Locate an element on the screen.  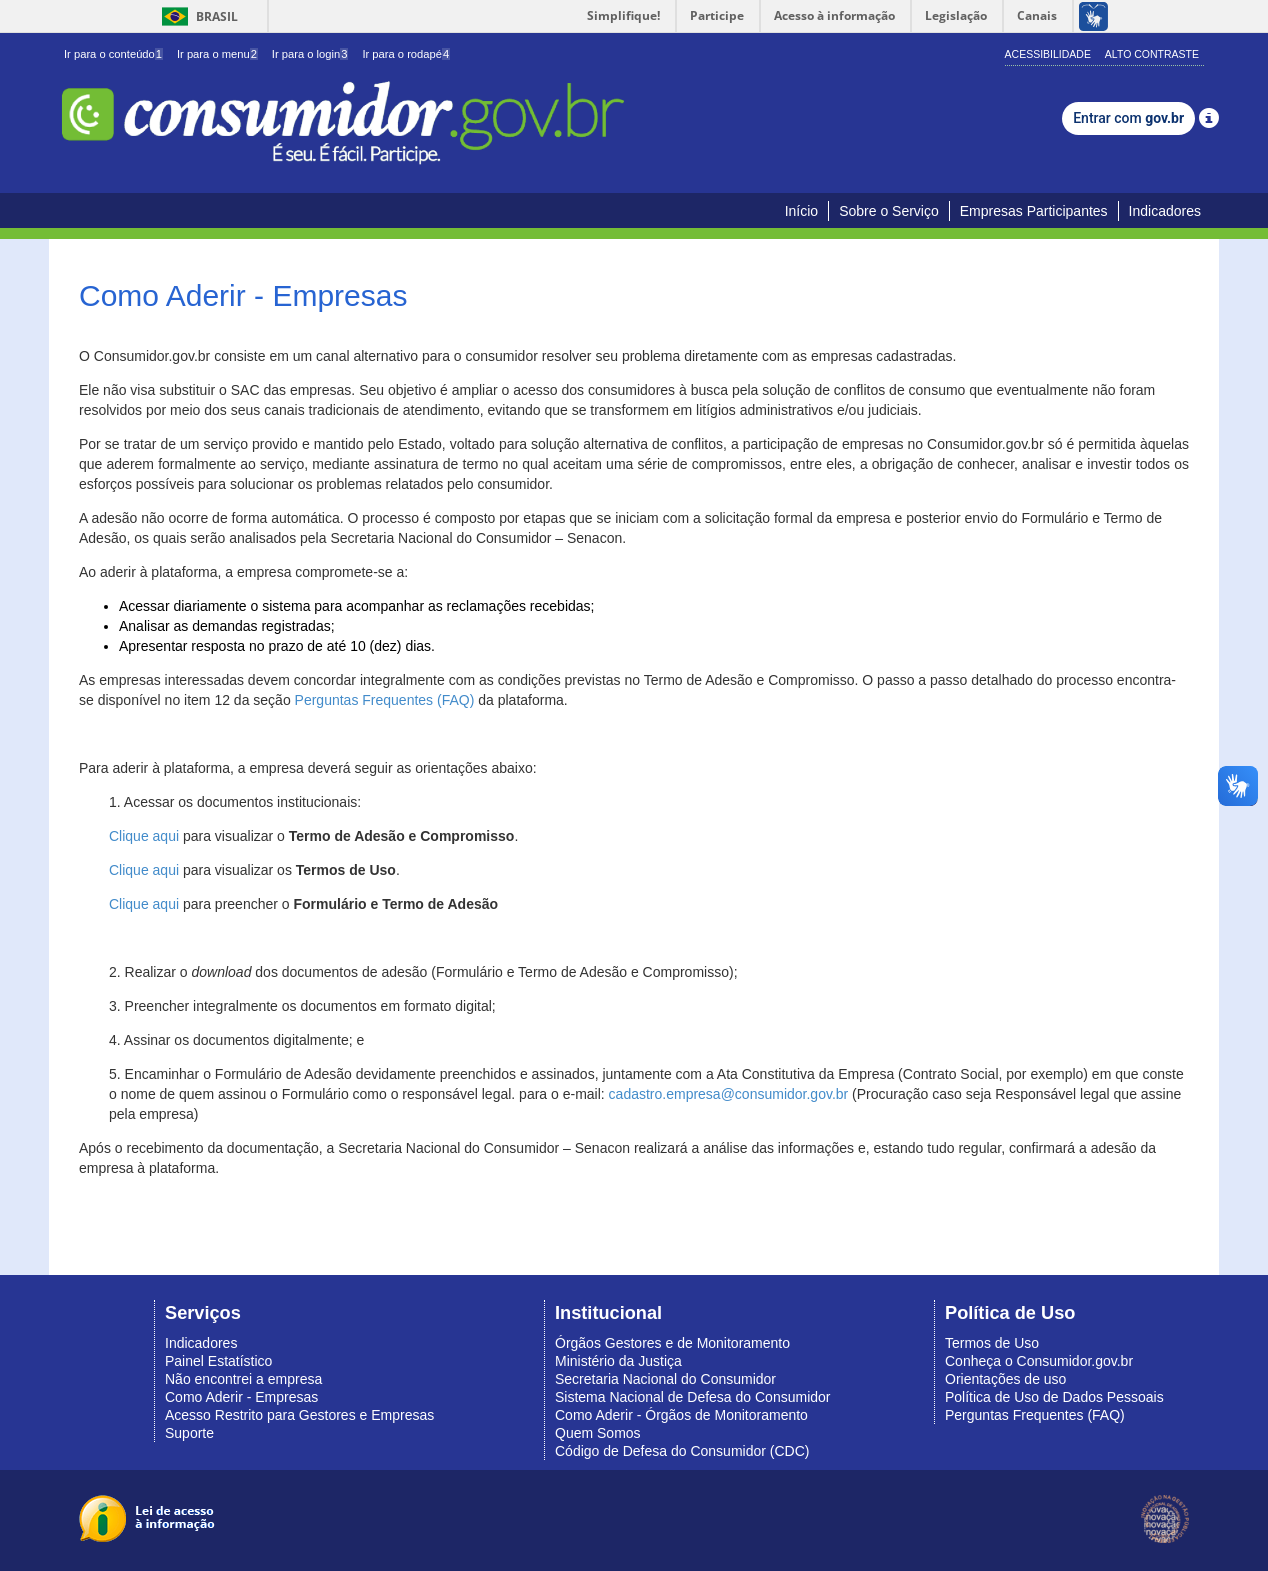
Início is located at coordinates (801, 211).